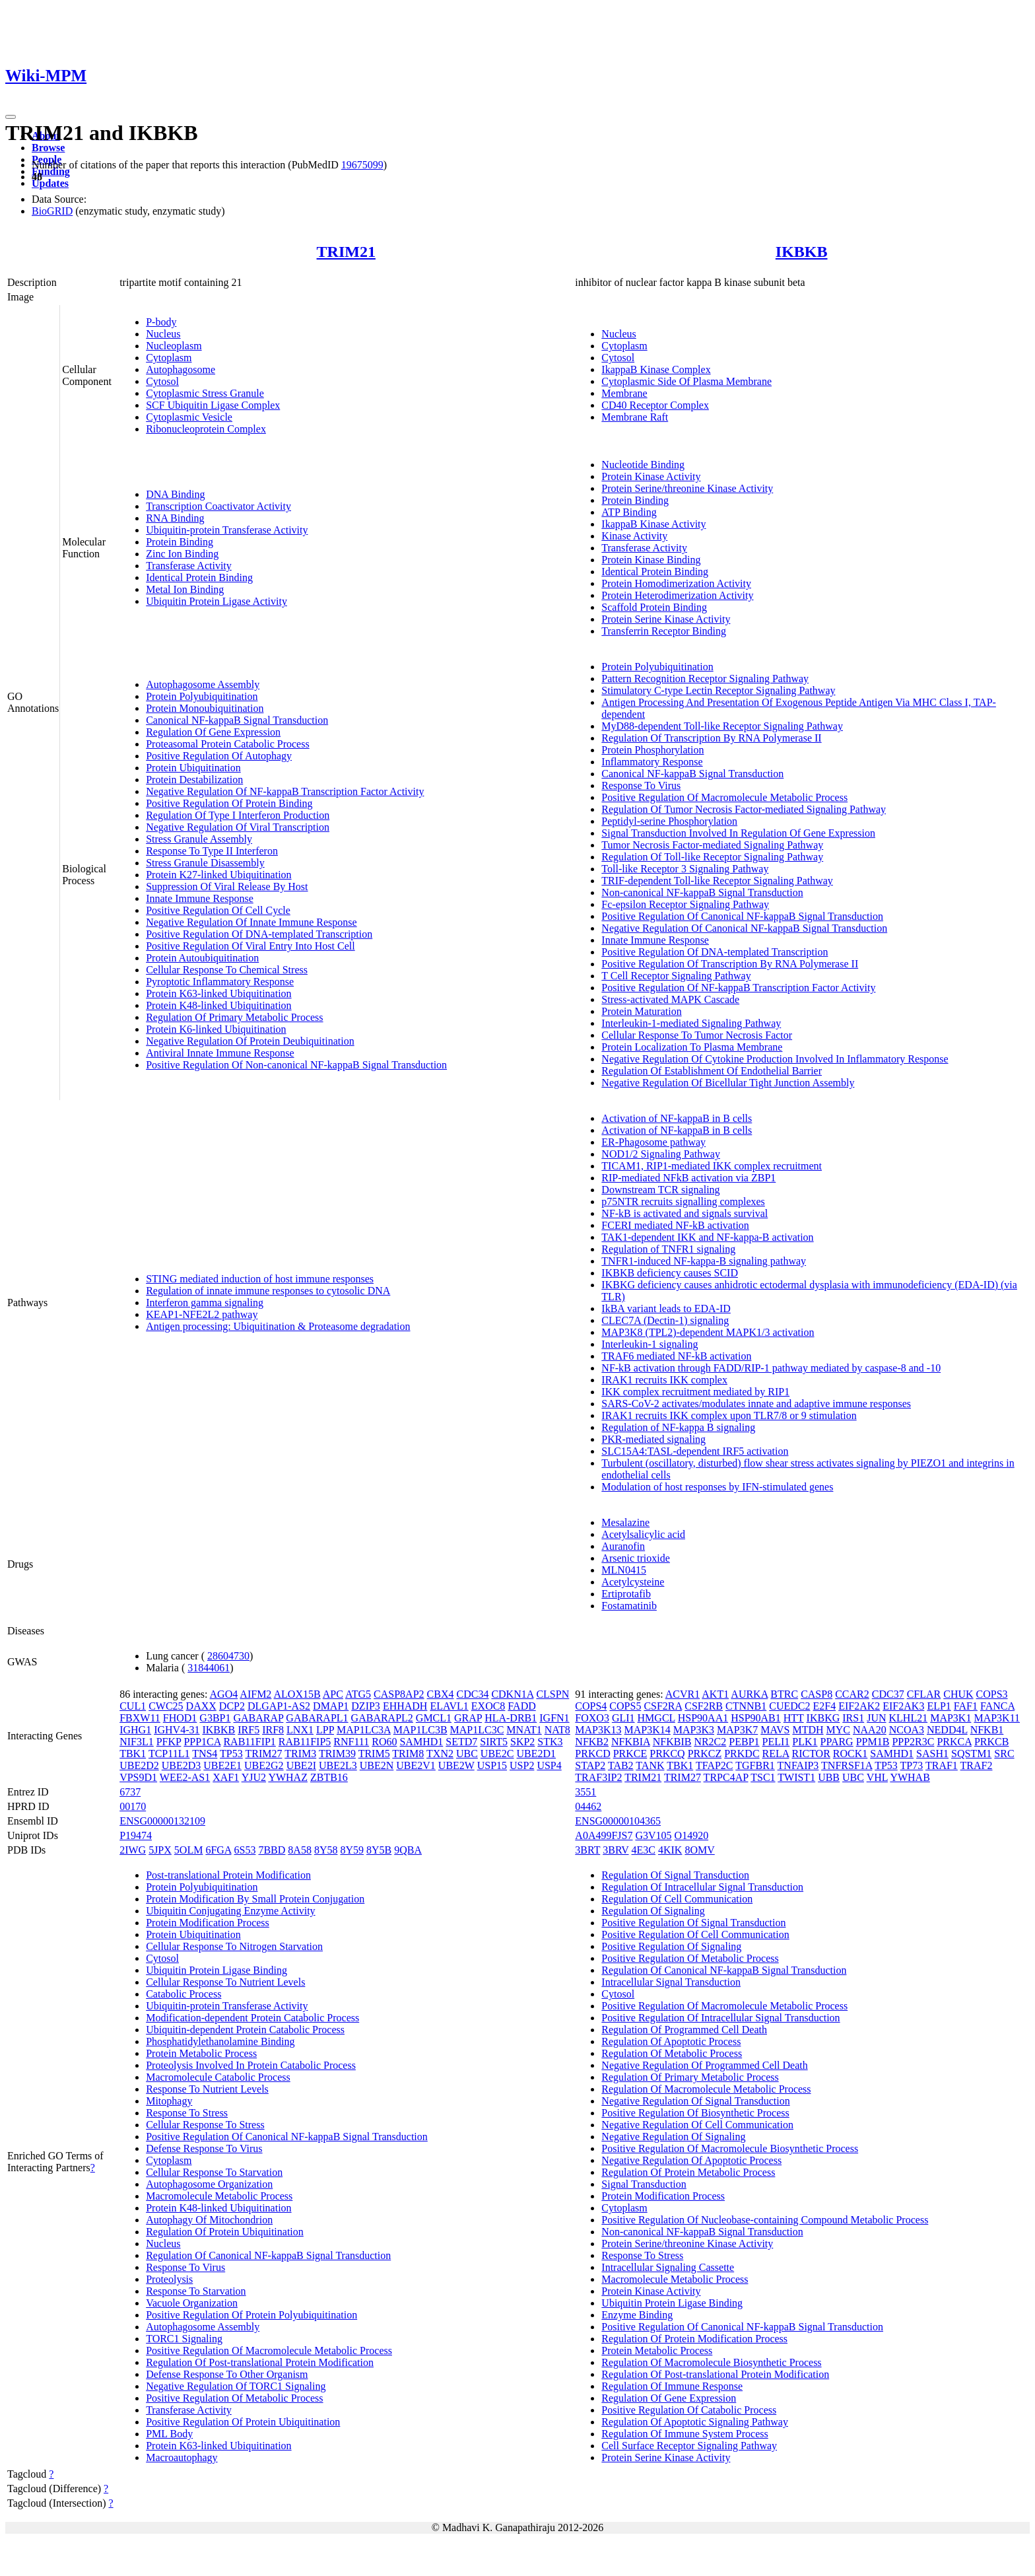 Image resolution: width=1035 pixels, height=2576 pixels. Describe the element at coordinates (694, 2338) in the screenshot. I see `Regulation Of Protein Modification Process` at that location.